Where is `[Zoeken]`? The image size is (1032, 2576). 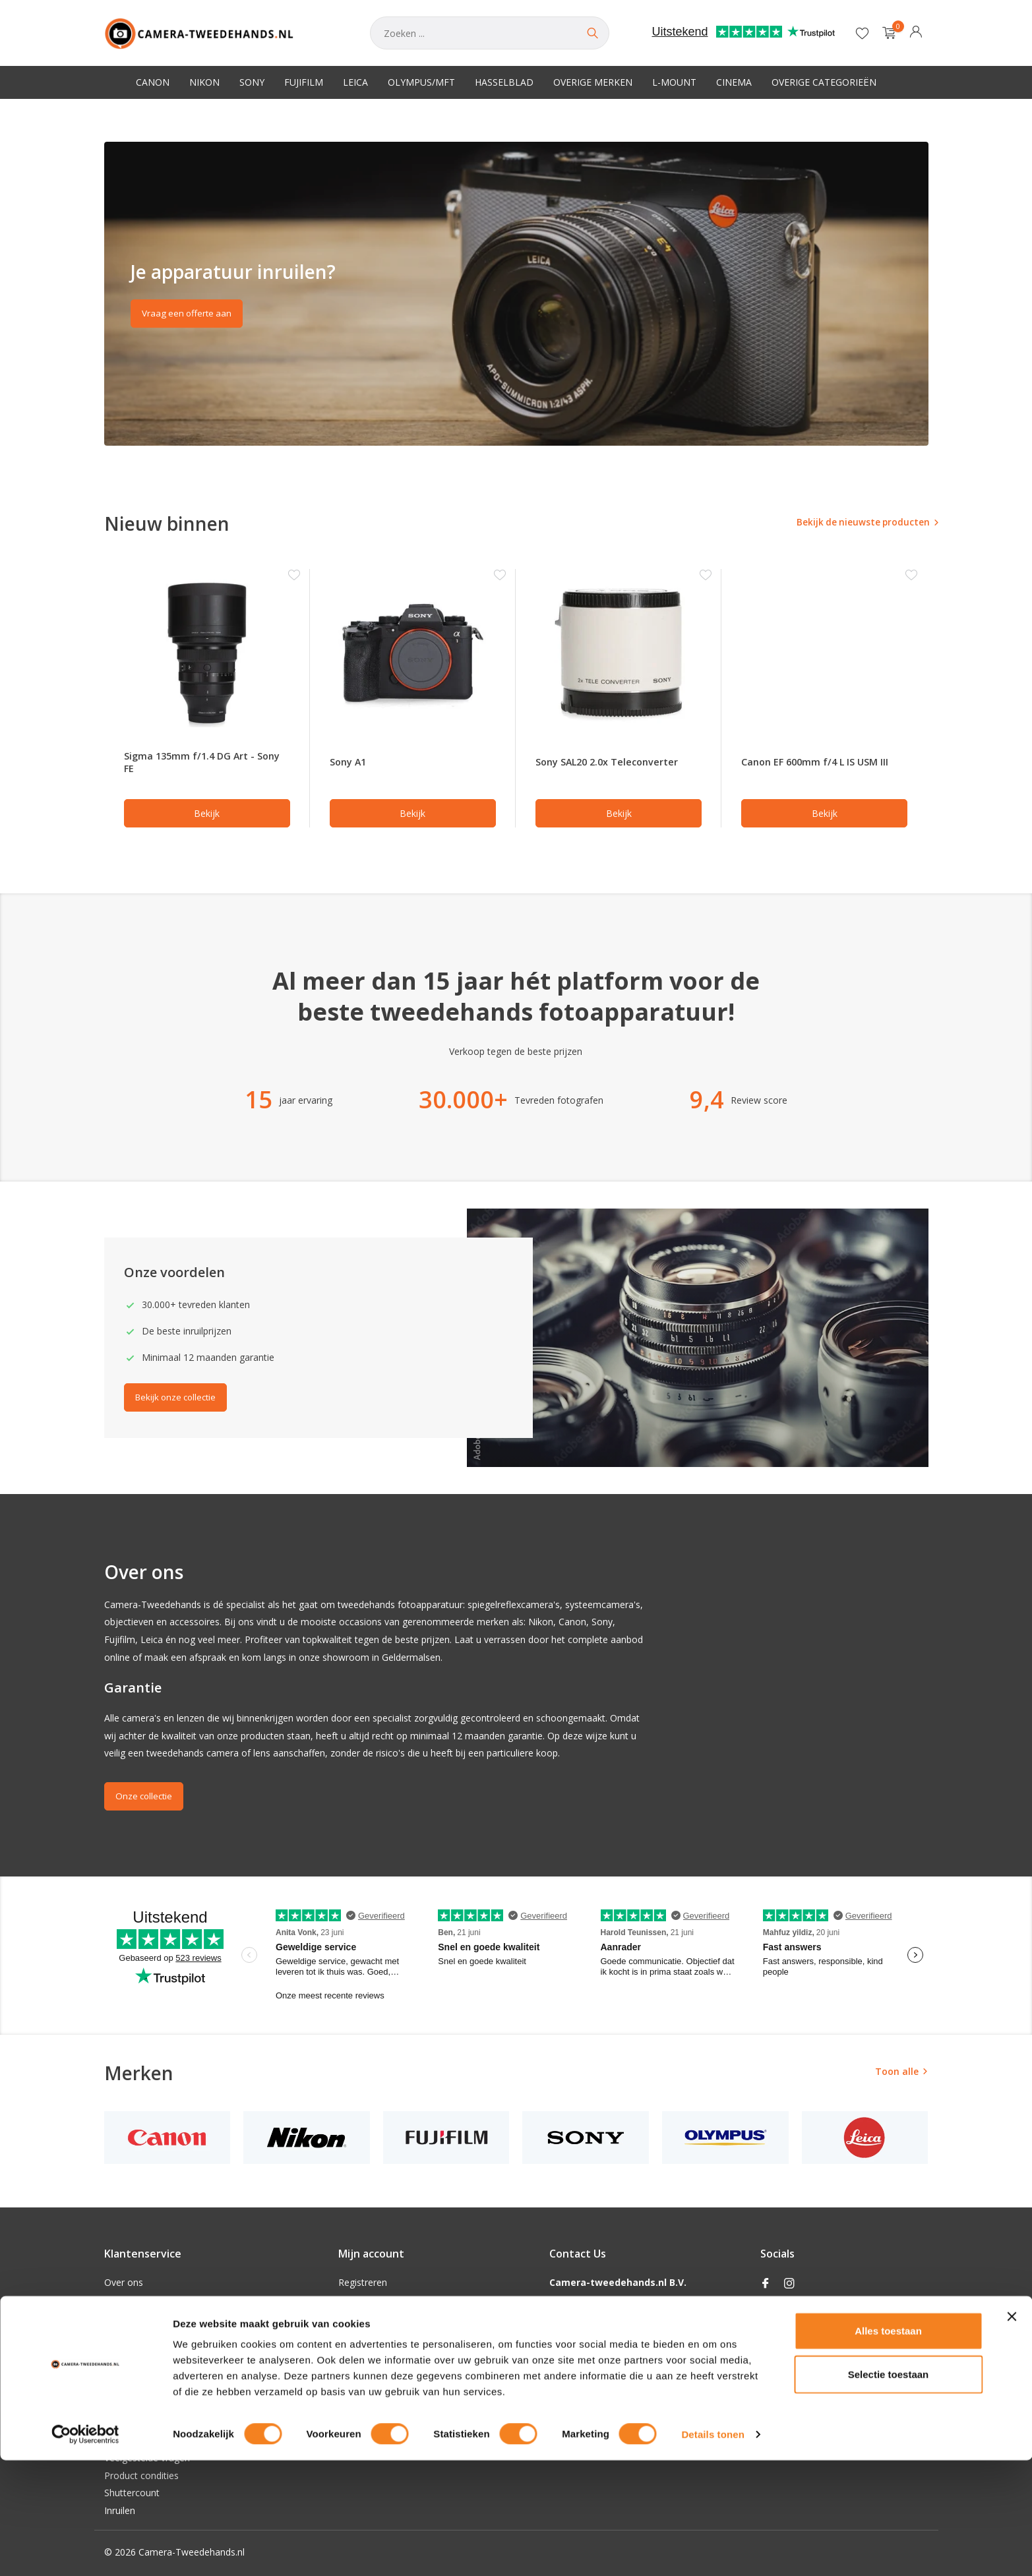
[Zoeken] is located at coordinates (489, 32).